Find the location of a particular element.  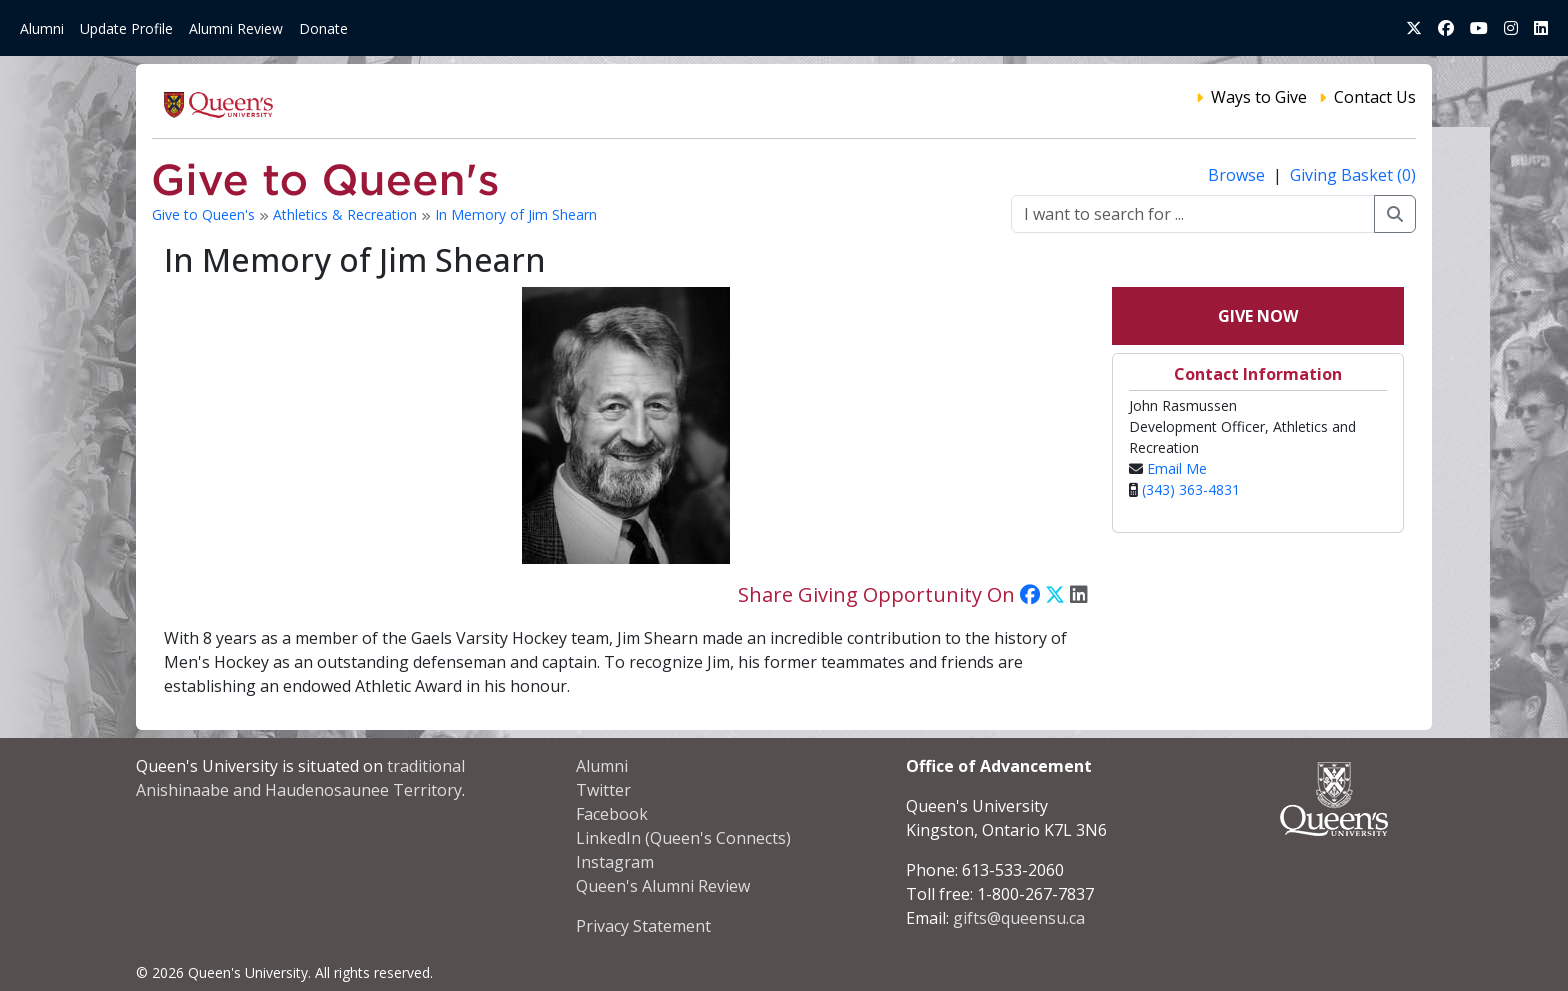

Privacy Statement is located at coordinates (643, 926).